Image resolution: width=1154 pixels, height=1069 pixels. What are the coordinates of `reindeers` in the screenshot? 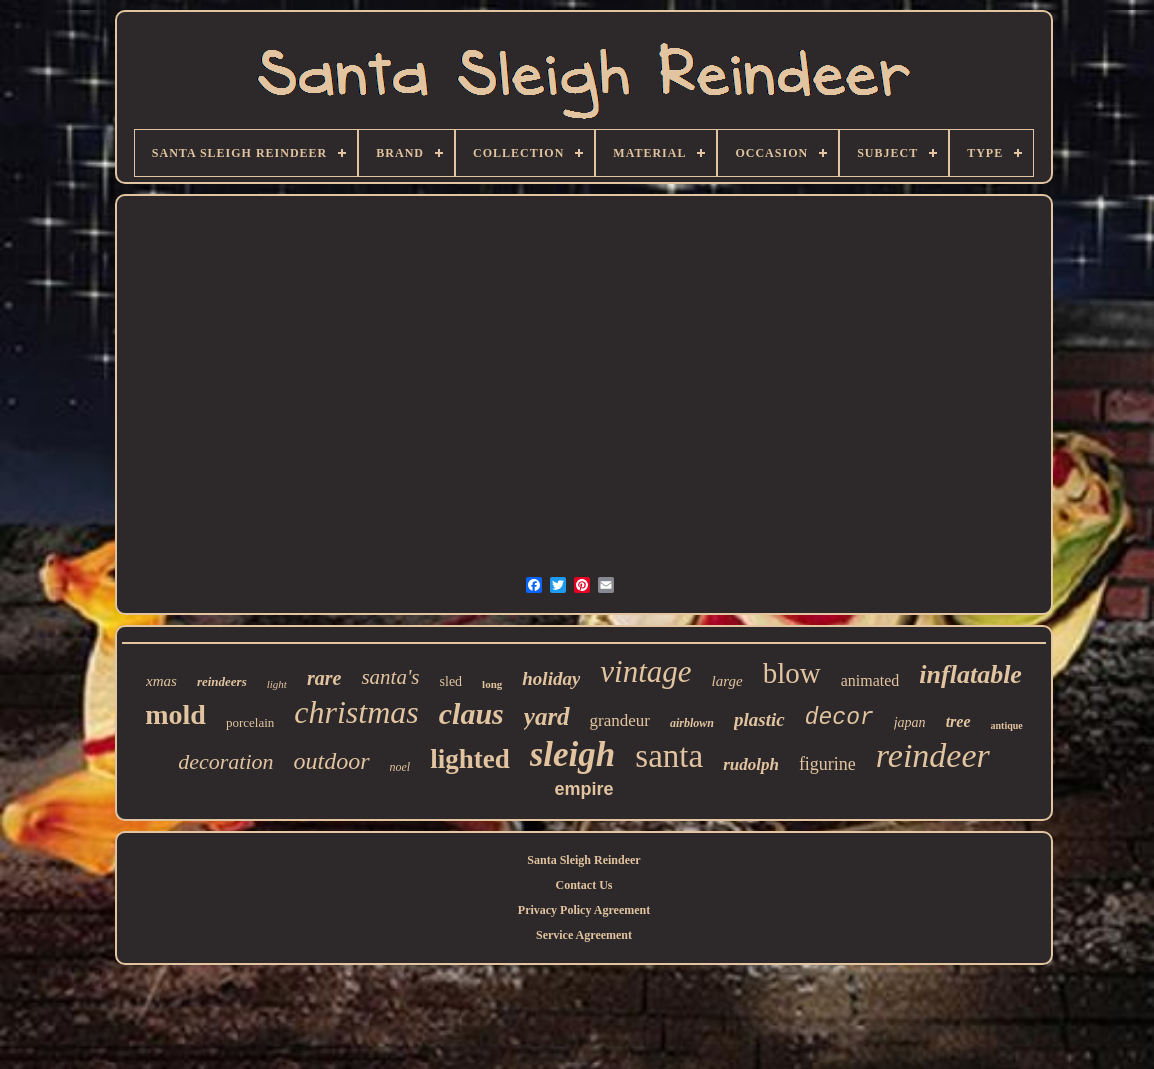 It's located at (222, 681).